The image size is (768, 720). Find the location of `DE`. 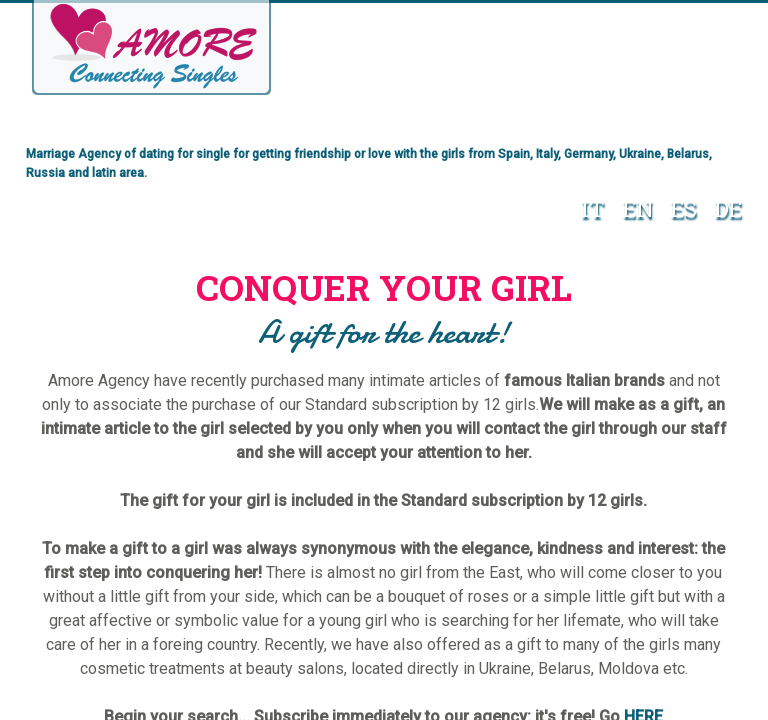

DE is located at coordinates (723, 206).